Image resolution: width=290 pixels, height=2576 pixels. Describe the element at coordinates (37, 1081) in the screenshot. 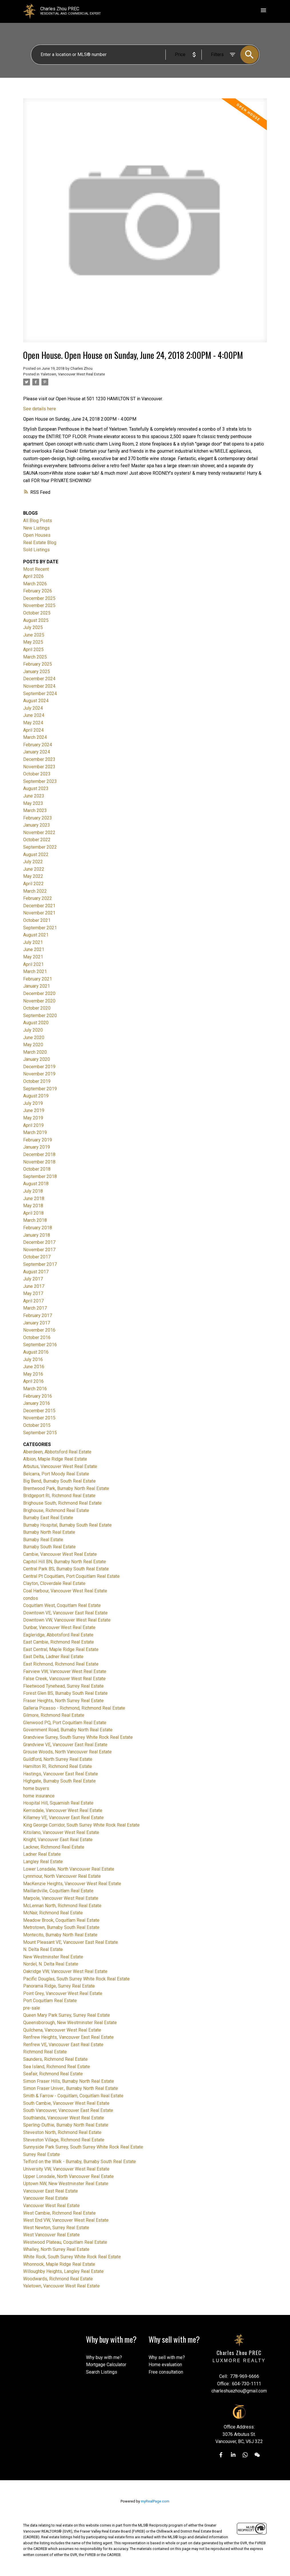

I see `October 2019` at that location.